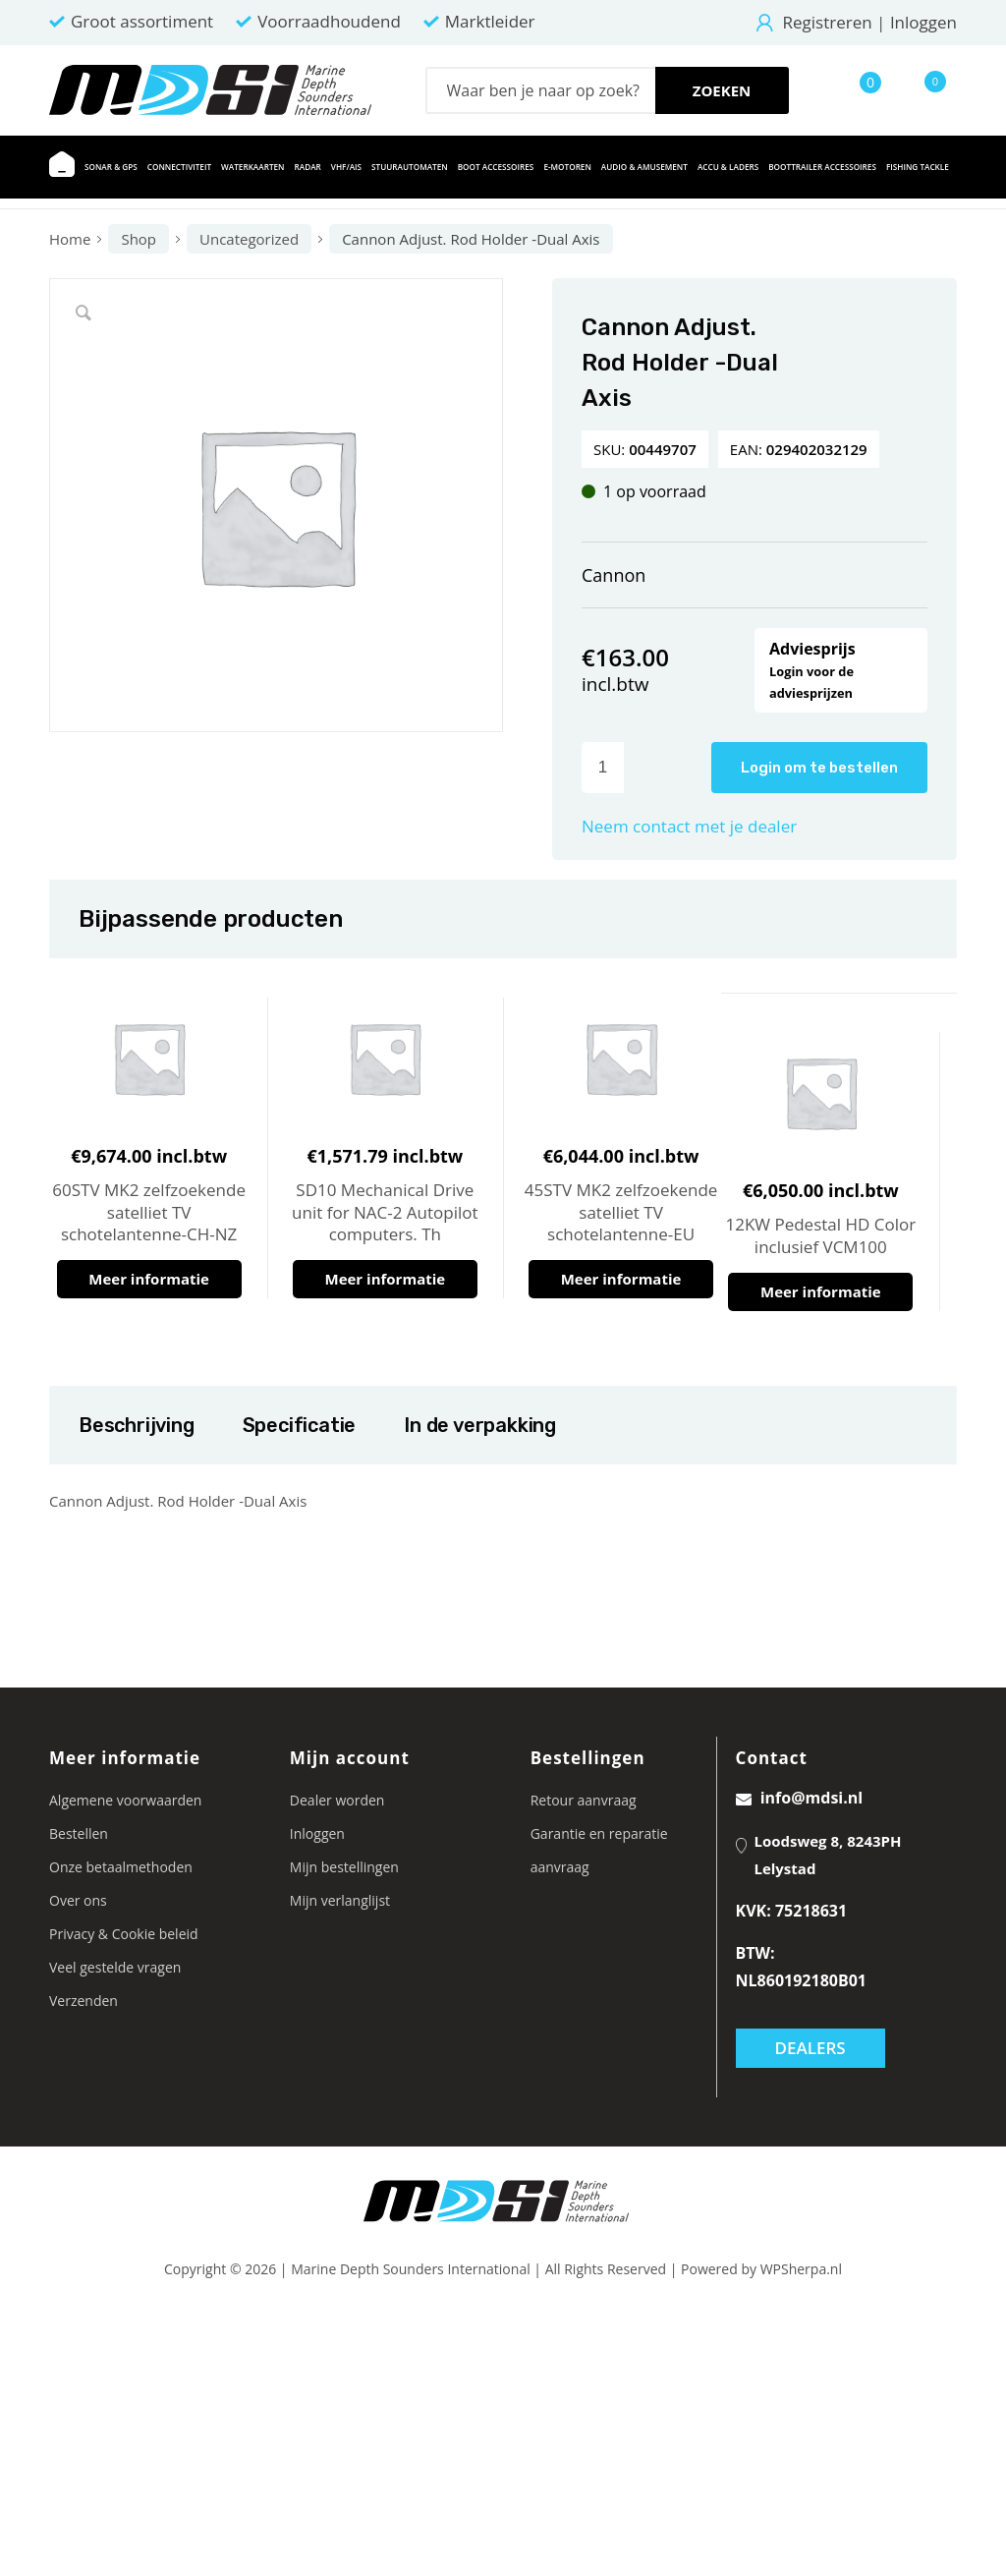 The image size is (1006, 2576). I want to click on Bestellen, so click(78, 1833).